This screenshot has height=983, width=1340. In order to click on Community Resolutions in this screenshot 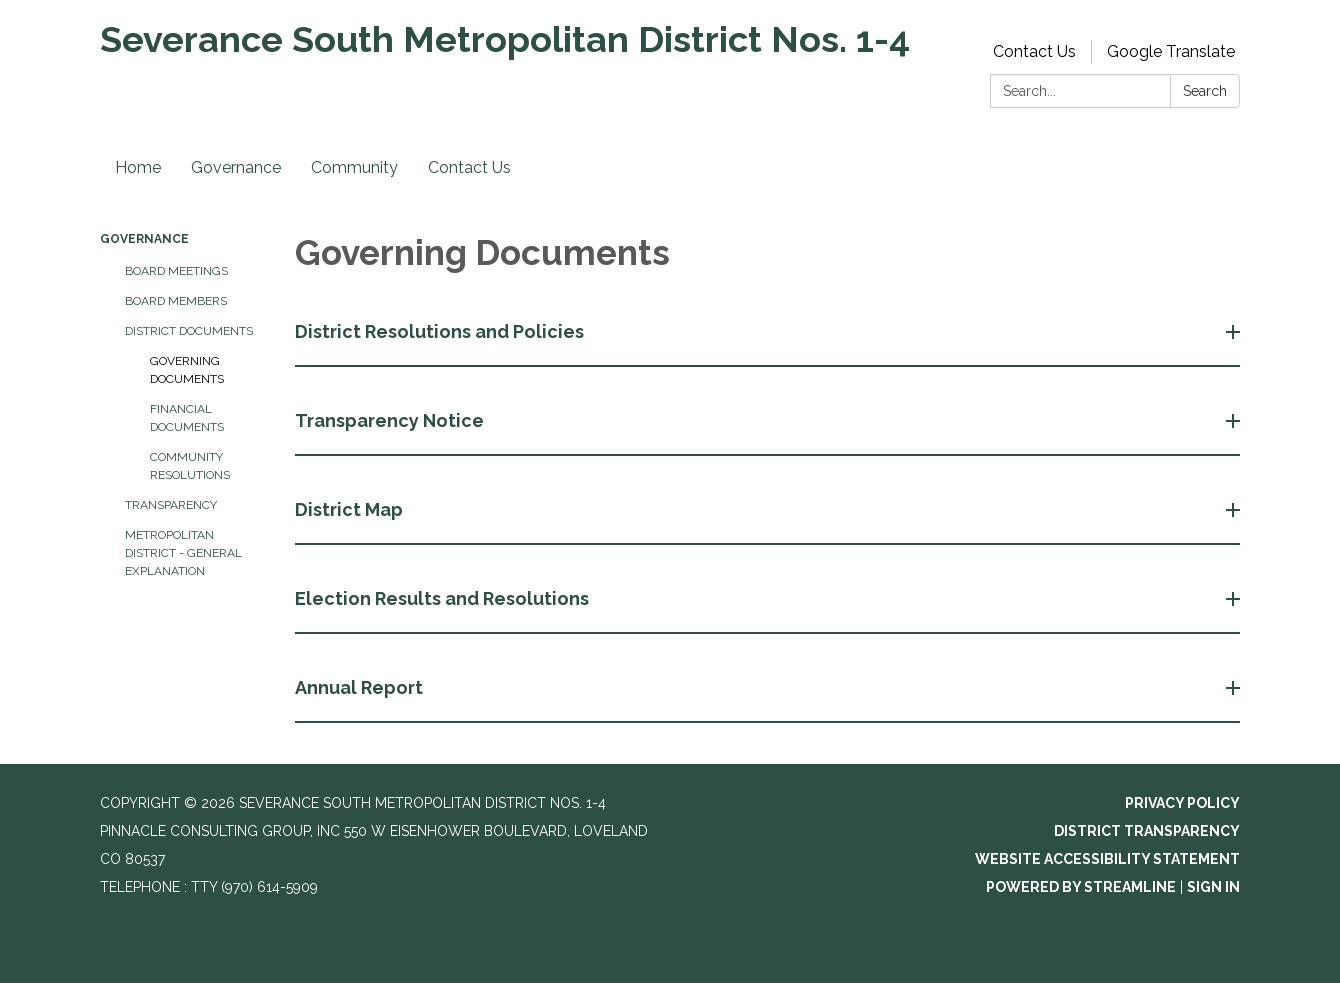, I will do `click(190, 466)`.